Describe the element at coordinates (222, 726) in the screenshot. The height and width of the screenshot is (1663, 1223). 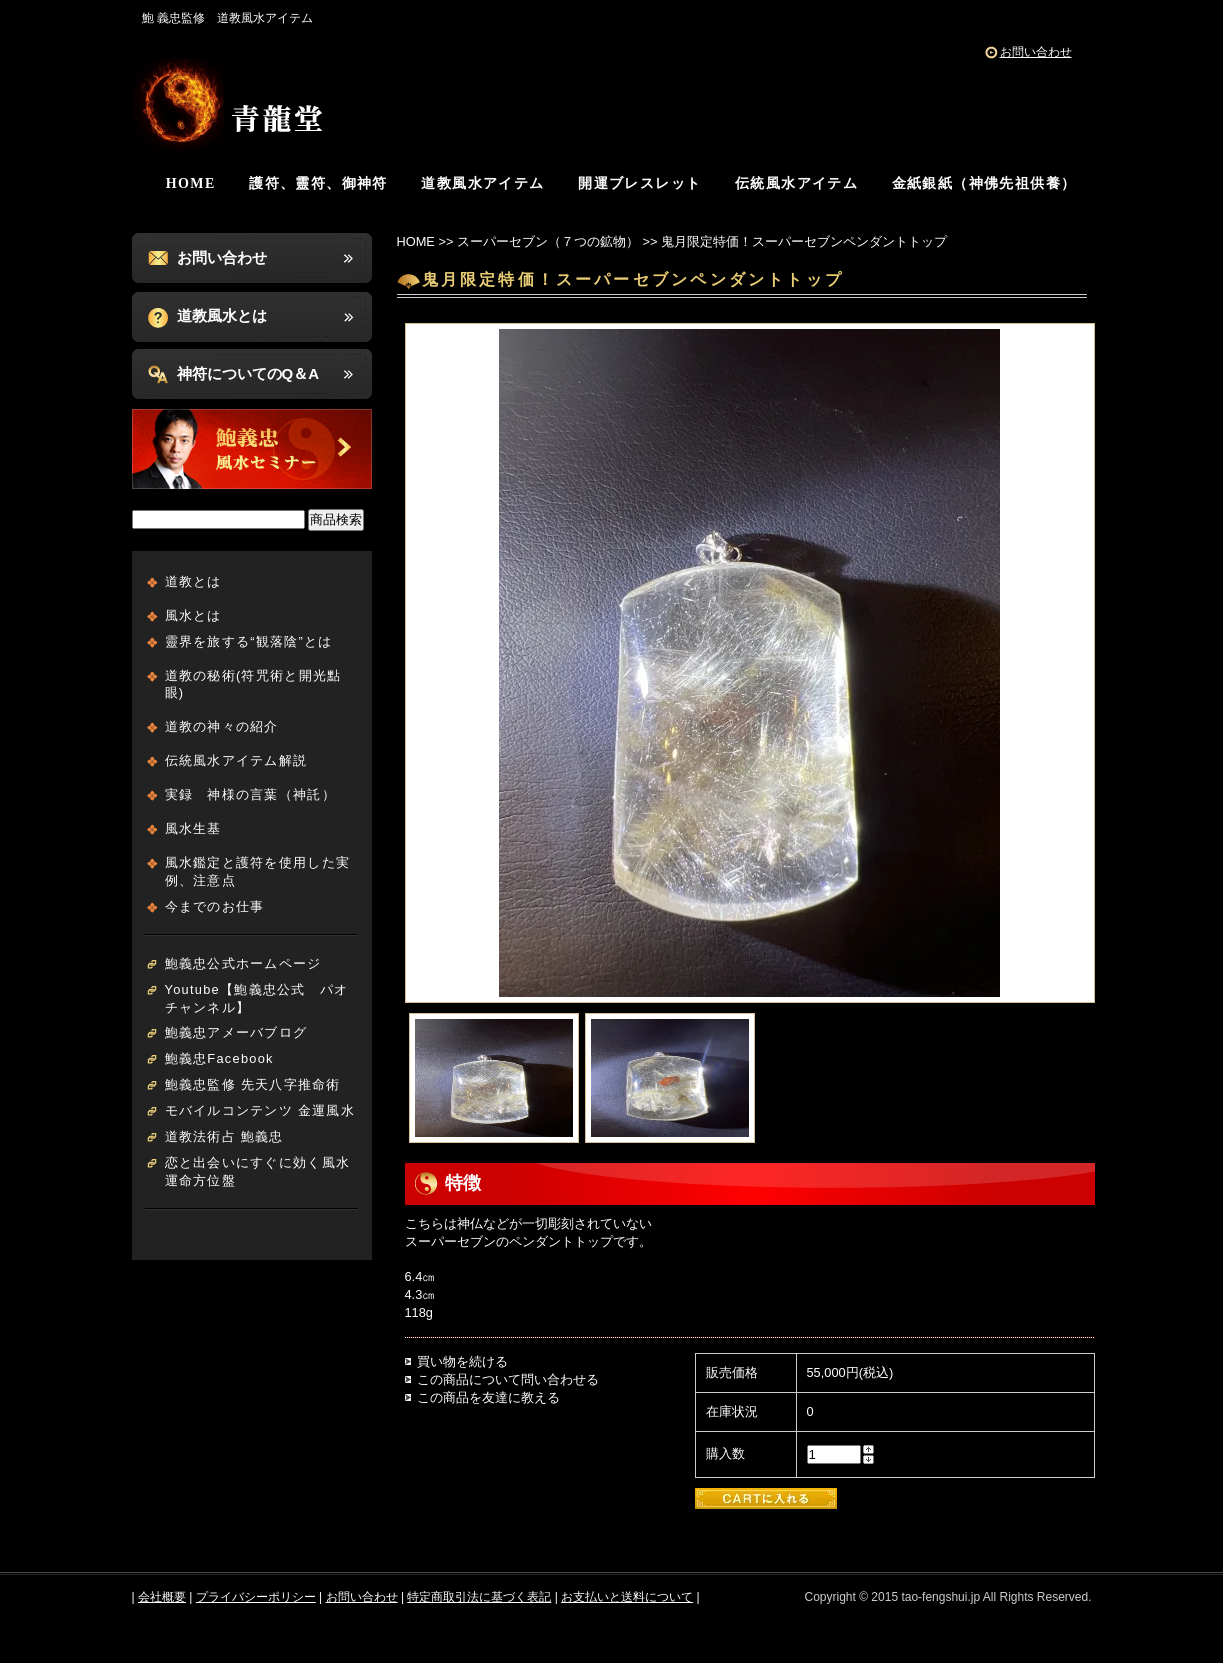
I see `道教の神々の紹介` at that location.